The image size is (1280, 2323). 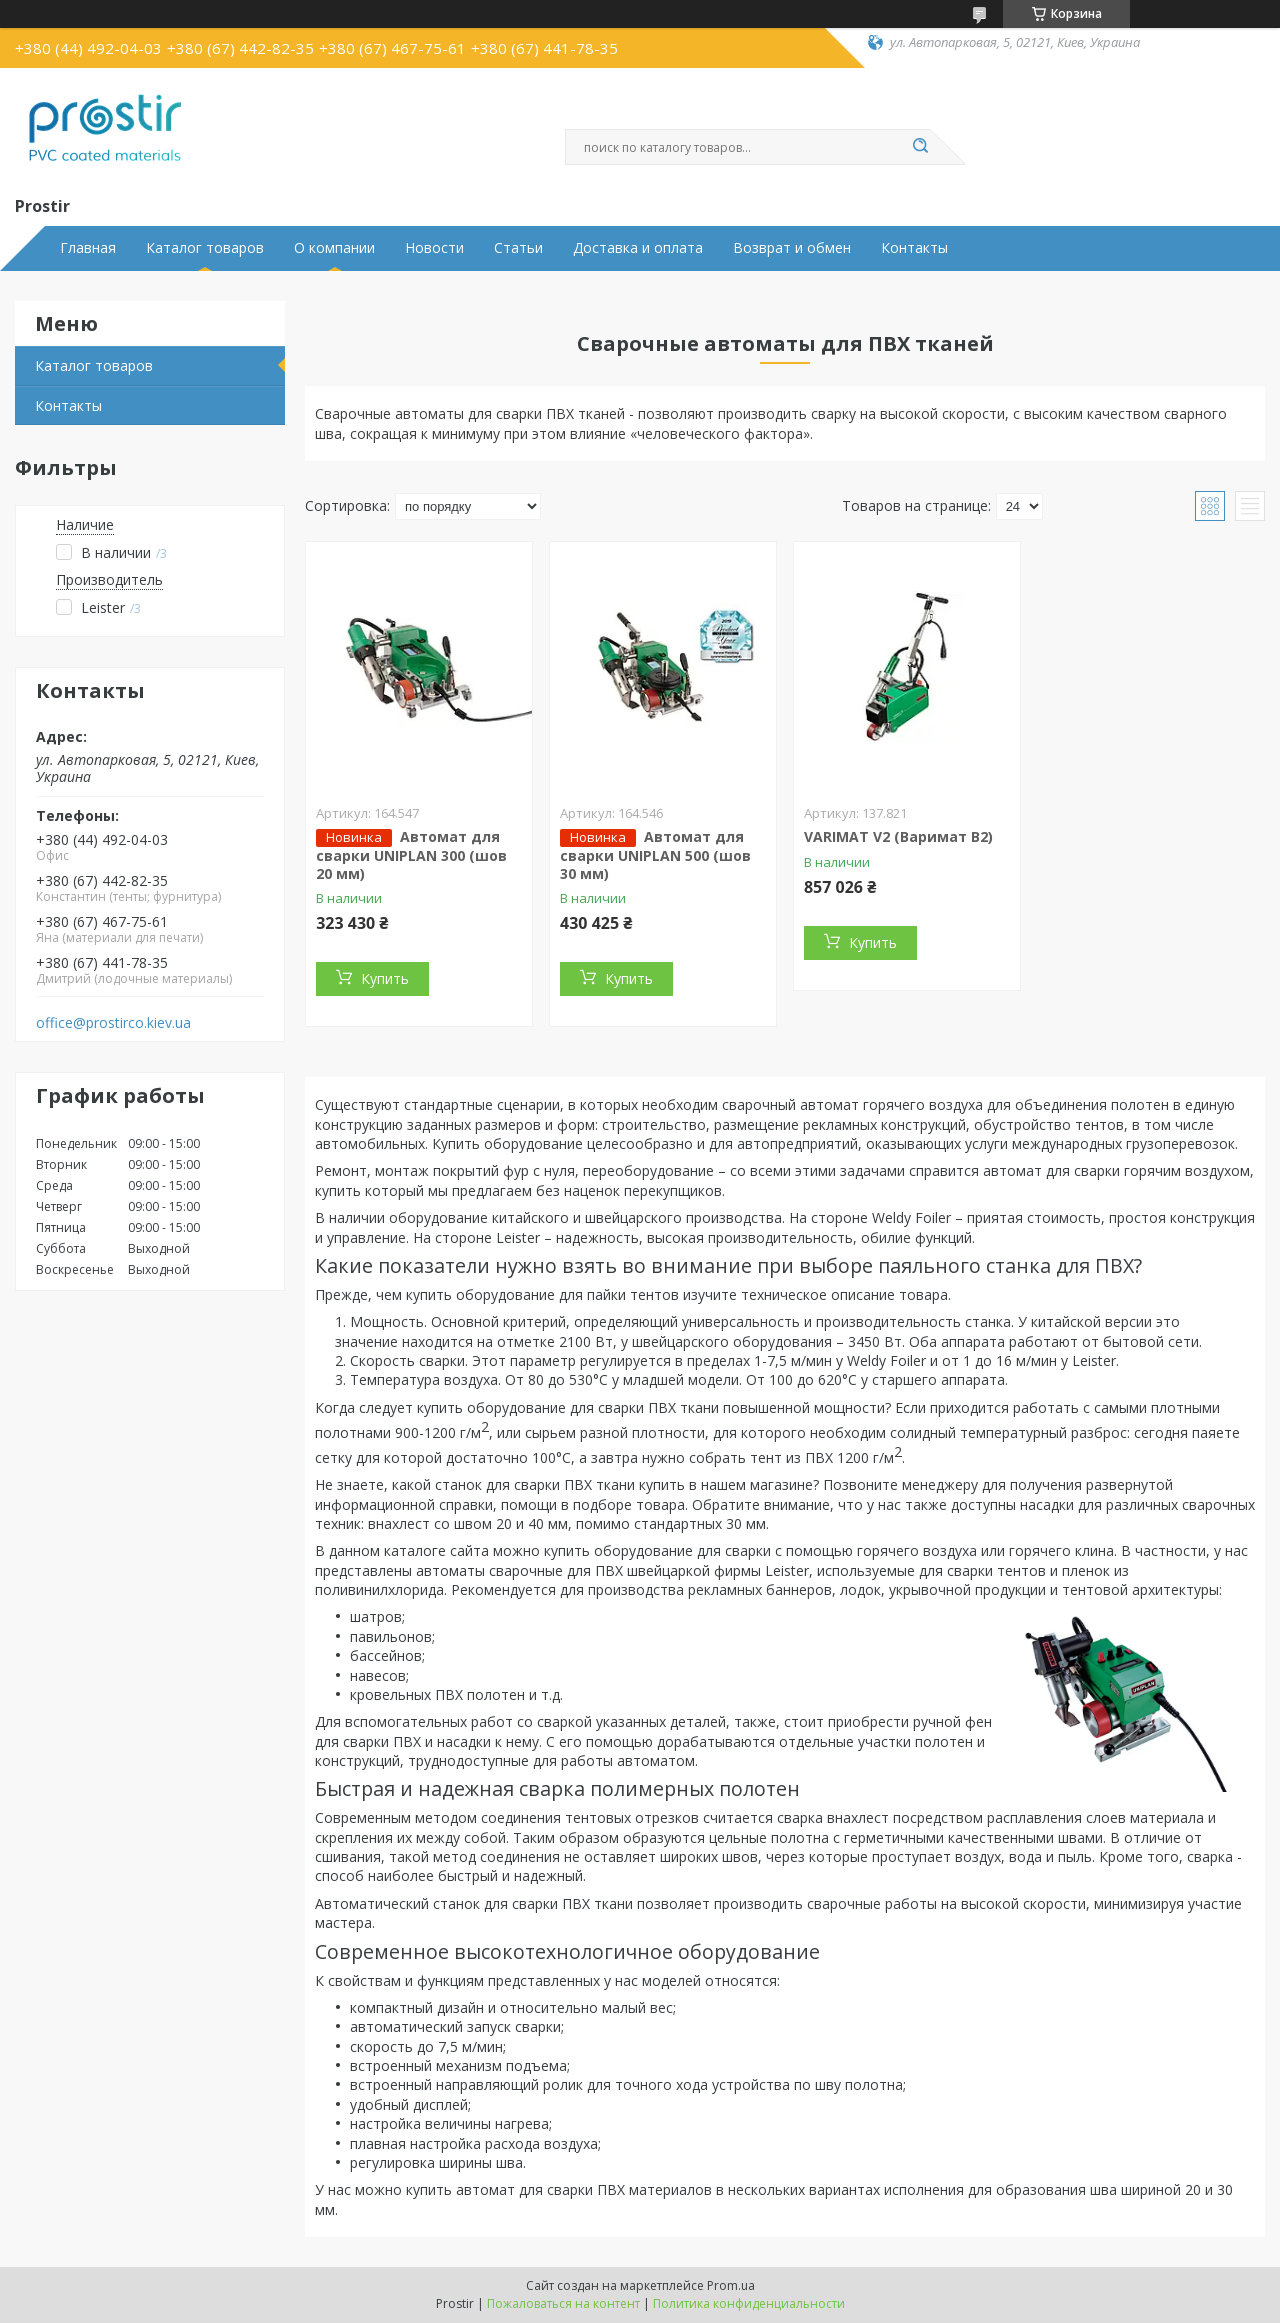 I want to click on office@prostirco.kiev.ua, so click(x=113, y=1023).